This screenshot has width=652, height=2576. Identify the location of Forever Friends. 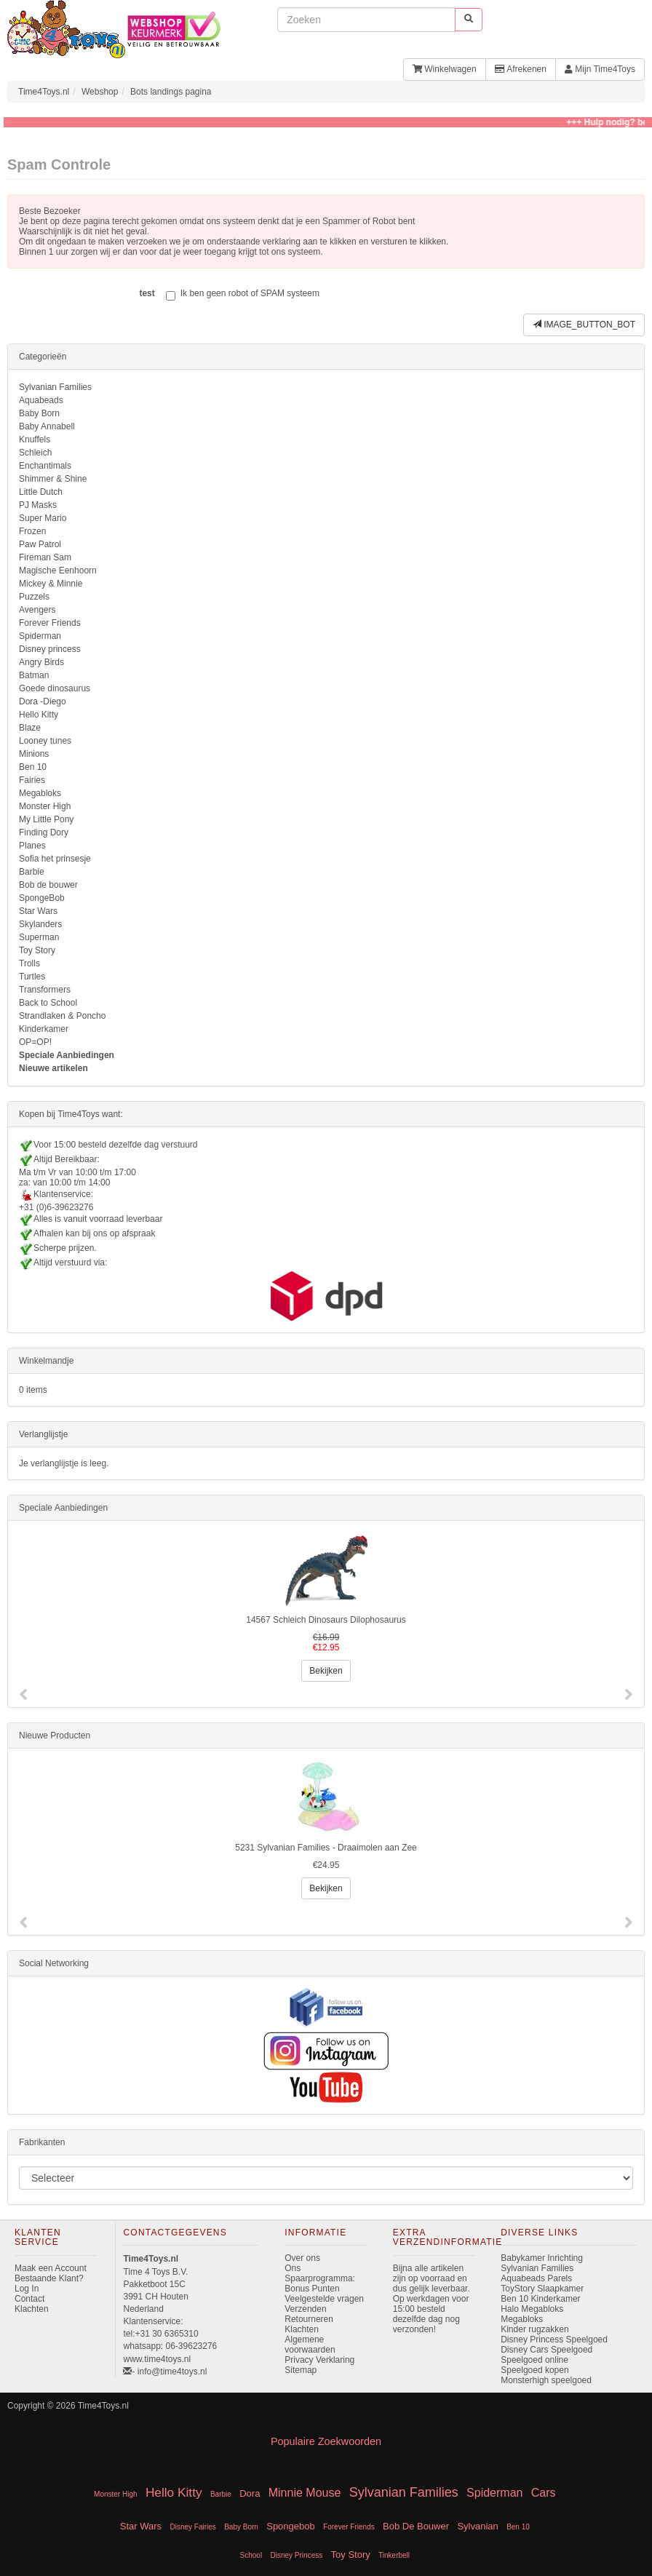
(50, 623).